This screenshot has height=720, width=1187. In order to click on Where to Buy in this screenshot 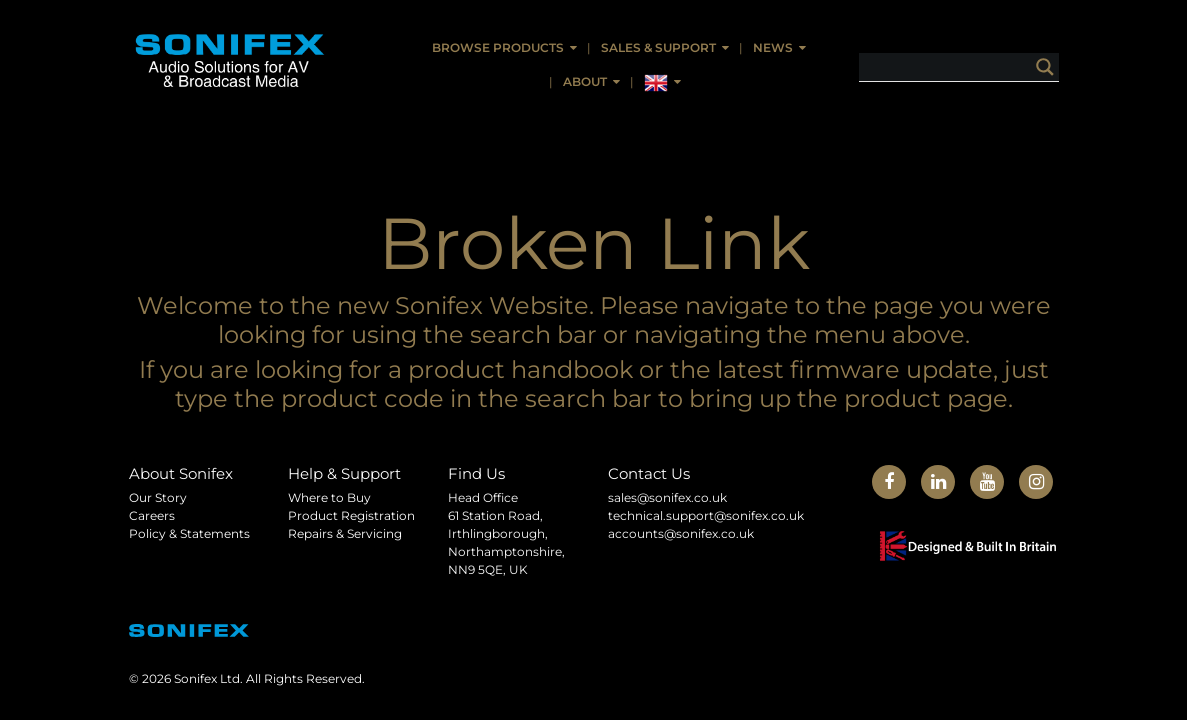, I will do `click(329, 497)`.